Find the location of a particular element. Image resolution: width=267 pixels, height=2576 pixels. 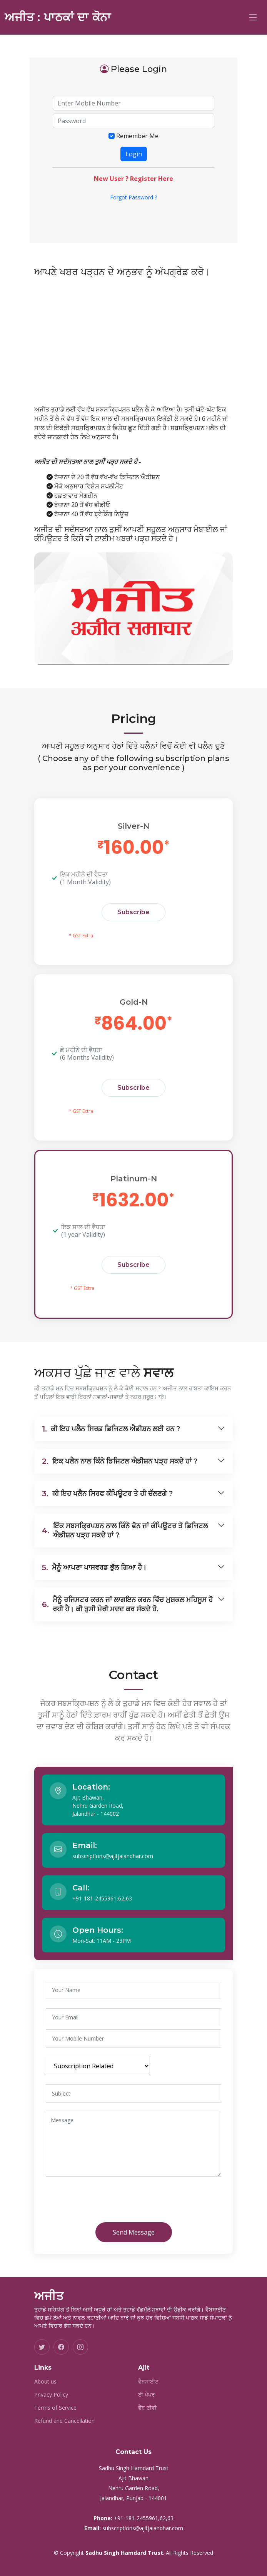

Refund and Cancellation is located at coordinates (64, 2421).